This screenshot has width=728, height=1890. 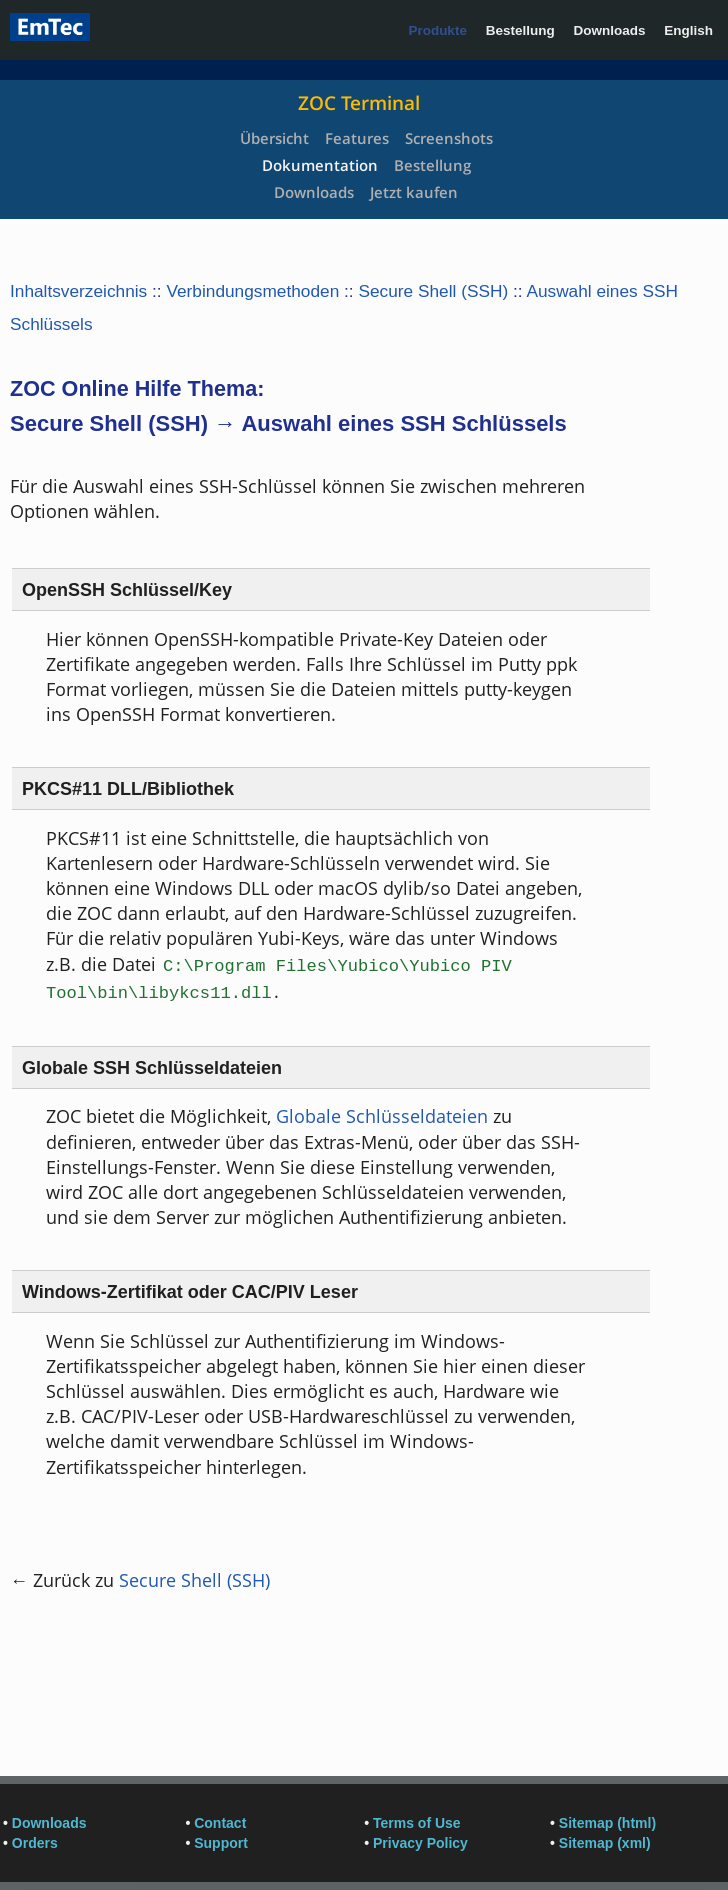 What do you see at coordinates (605, 1843) in the screenshot?
I see `Sitemap (xml)` at bounding box center [605, 1843].